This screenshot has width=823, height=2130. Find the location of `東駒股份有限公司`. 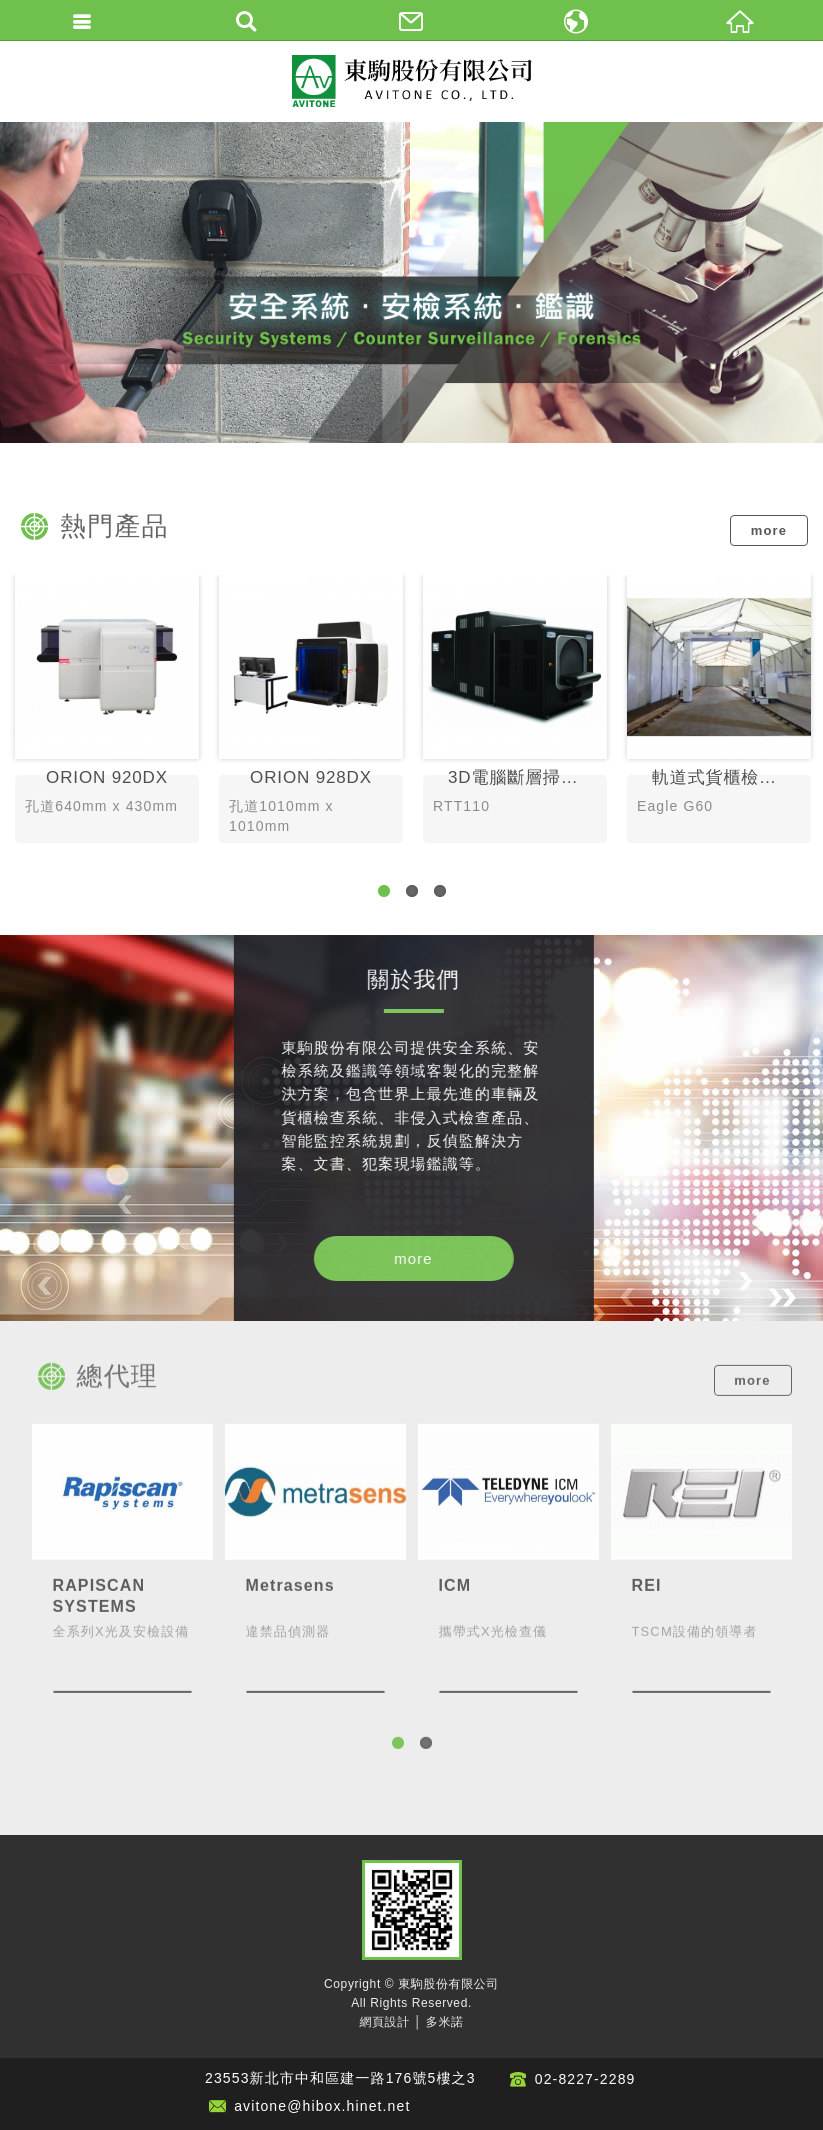

東駒股份有限公司 is located at coordinates (412, 81).